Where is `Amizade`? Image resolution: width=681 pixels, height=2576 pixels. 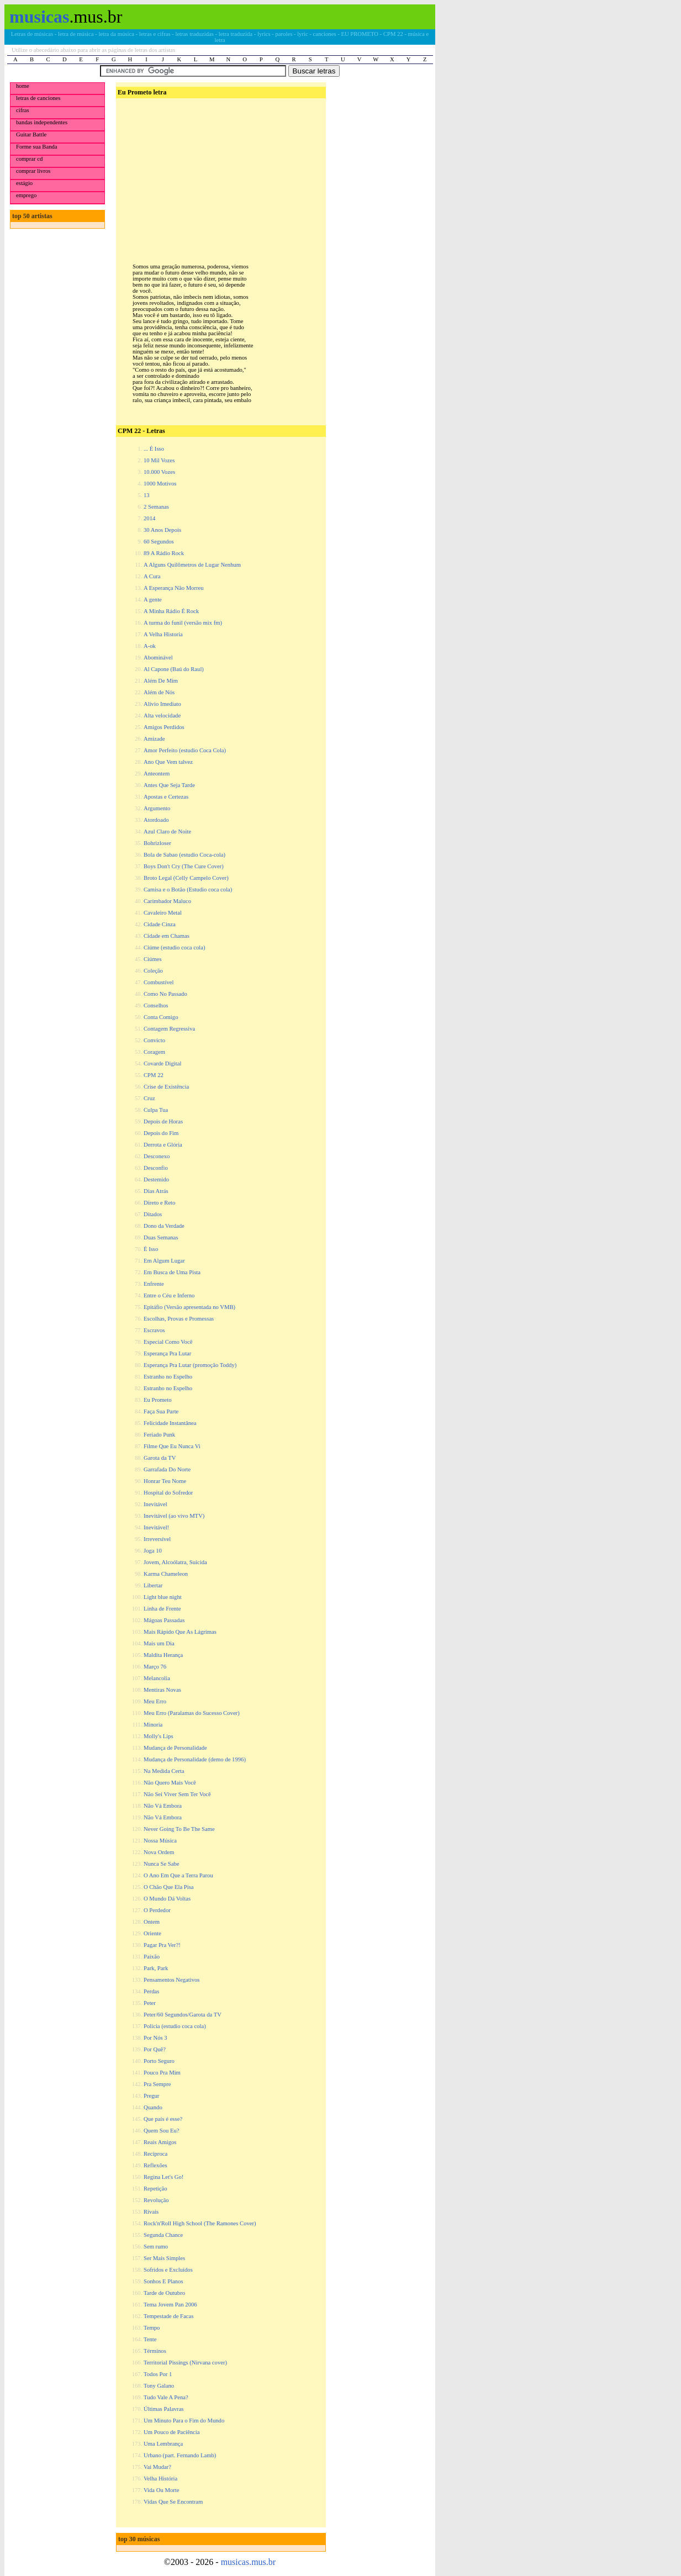 Amizade is located at coordinates (154, 739).